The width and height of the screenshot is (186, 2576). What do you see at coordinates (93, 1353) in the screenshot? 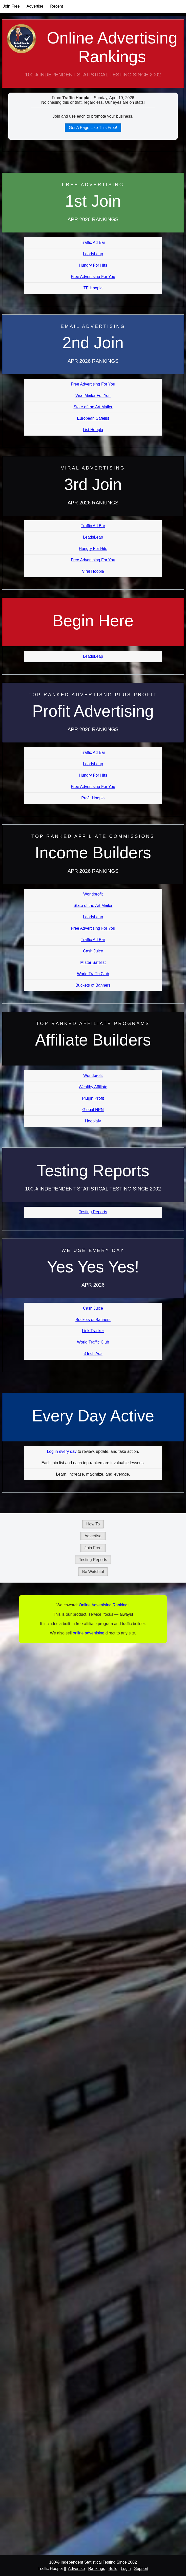
I see `3 Inch Ads` at bounding box center [93, 1353].